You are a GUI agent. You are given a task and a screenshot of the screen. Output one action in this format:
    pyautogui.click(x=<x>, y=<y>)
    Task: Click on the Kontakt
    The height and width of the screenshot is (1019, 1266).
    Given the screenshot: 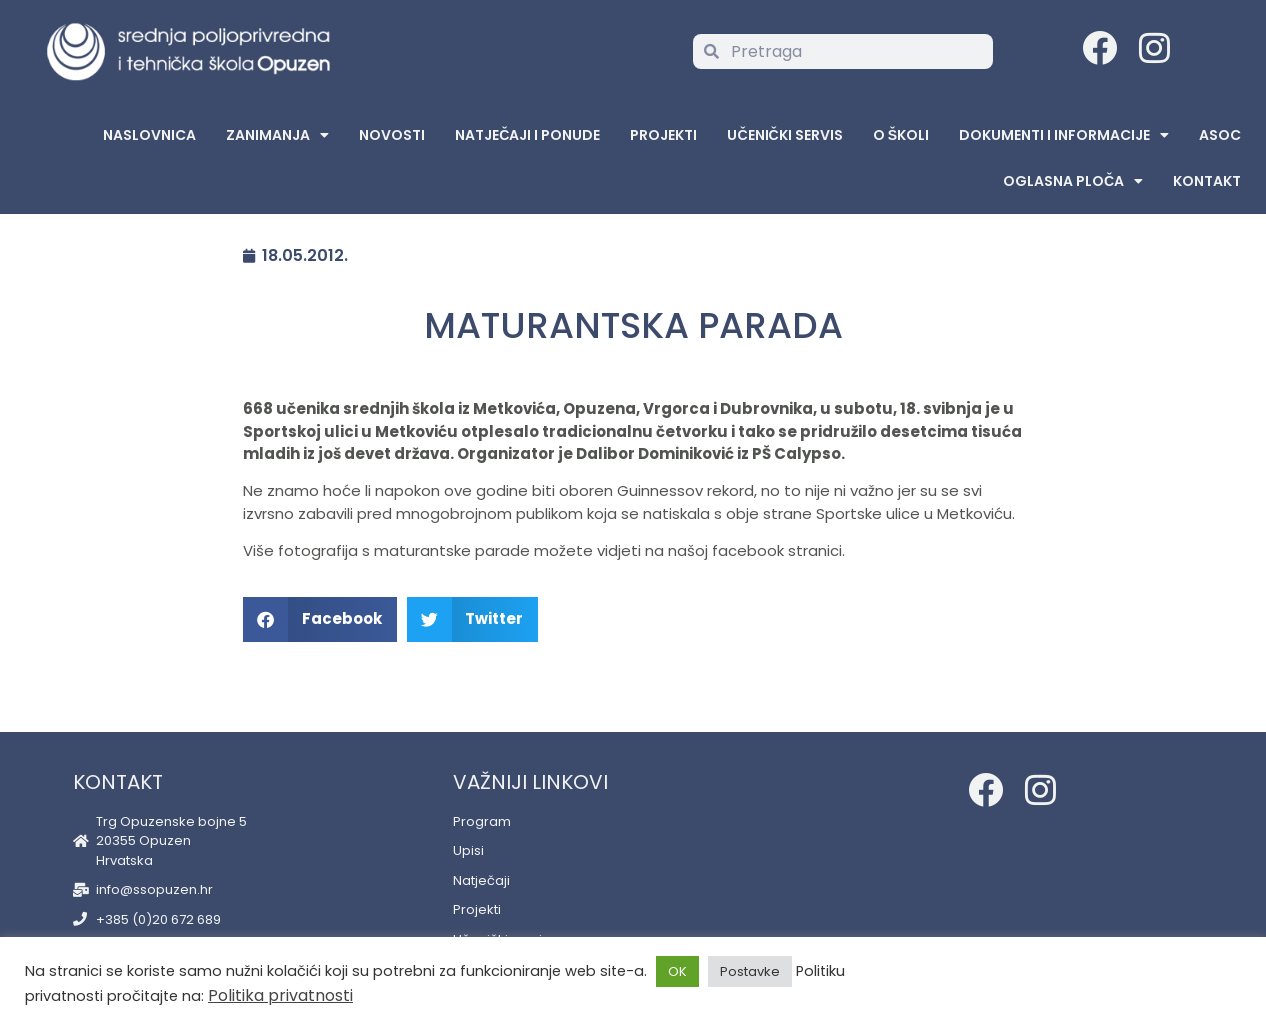 What is the action you would take?
    pyautogui.click(x=1207, y=181)
    